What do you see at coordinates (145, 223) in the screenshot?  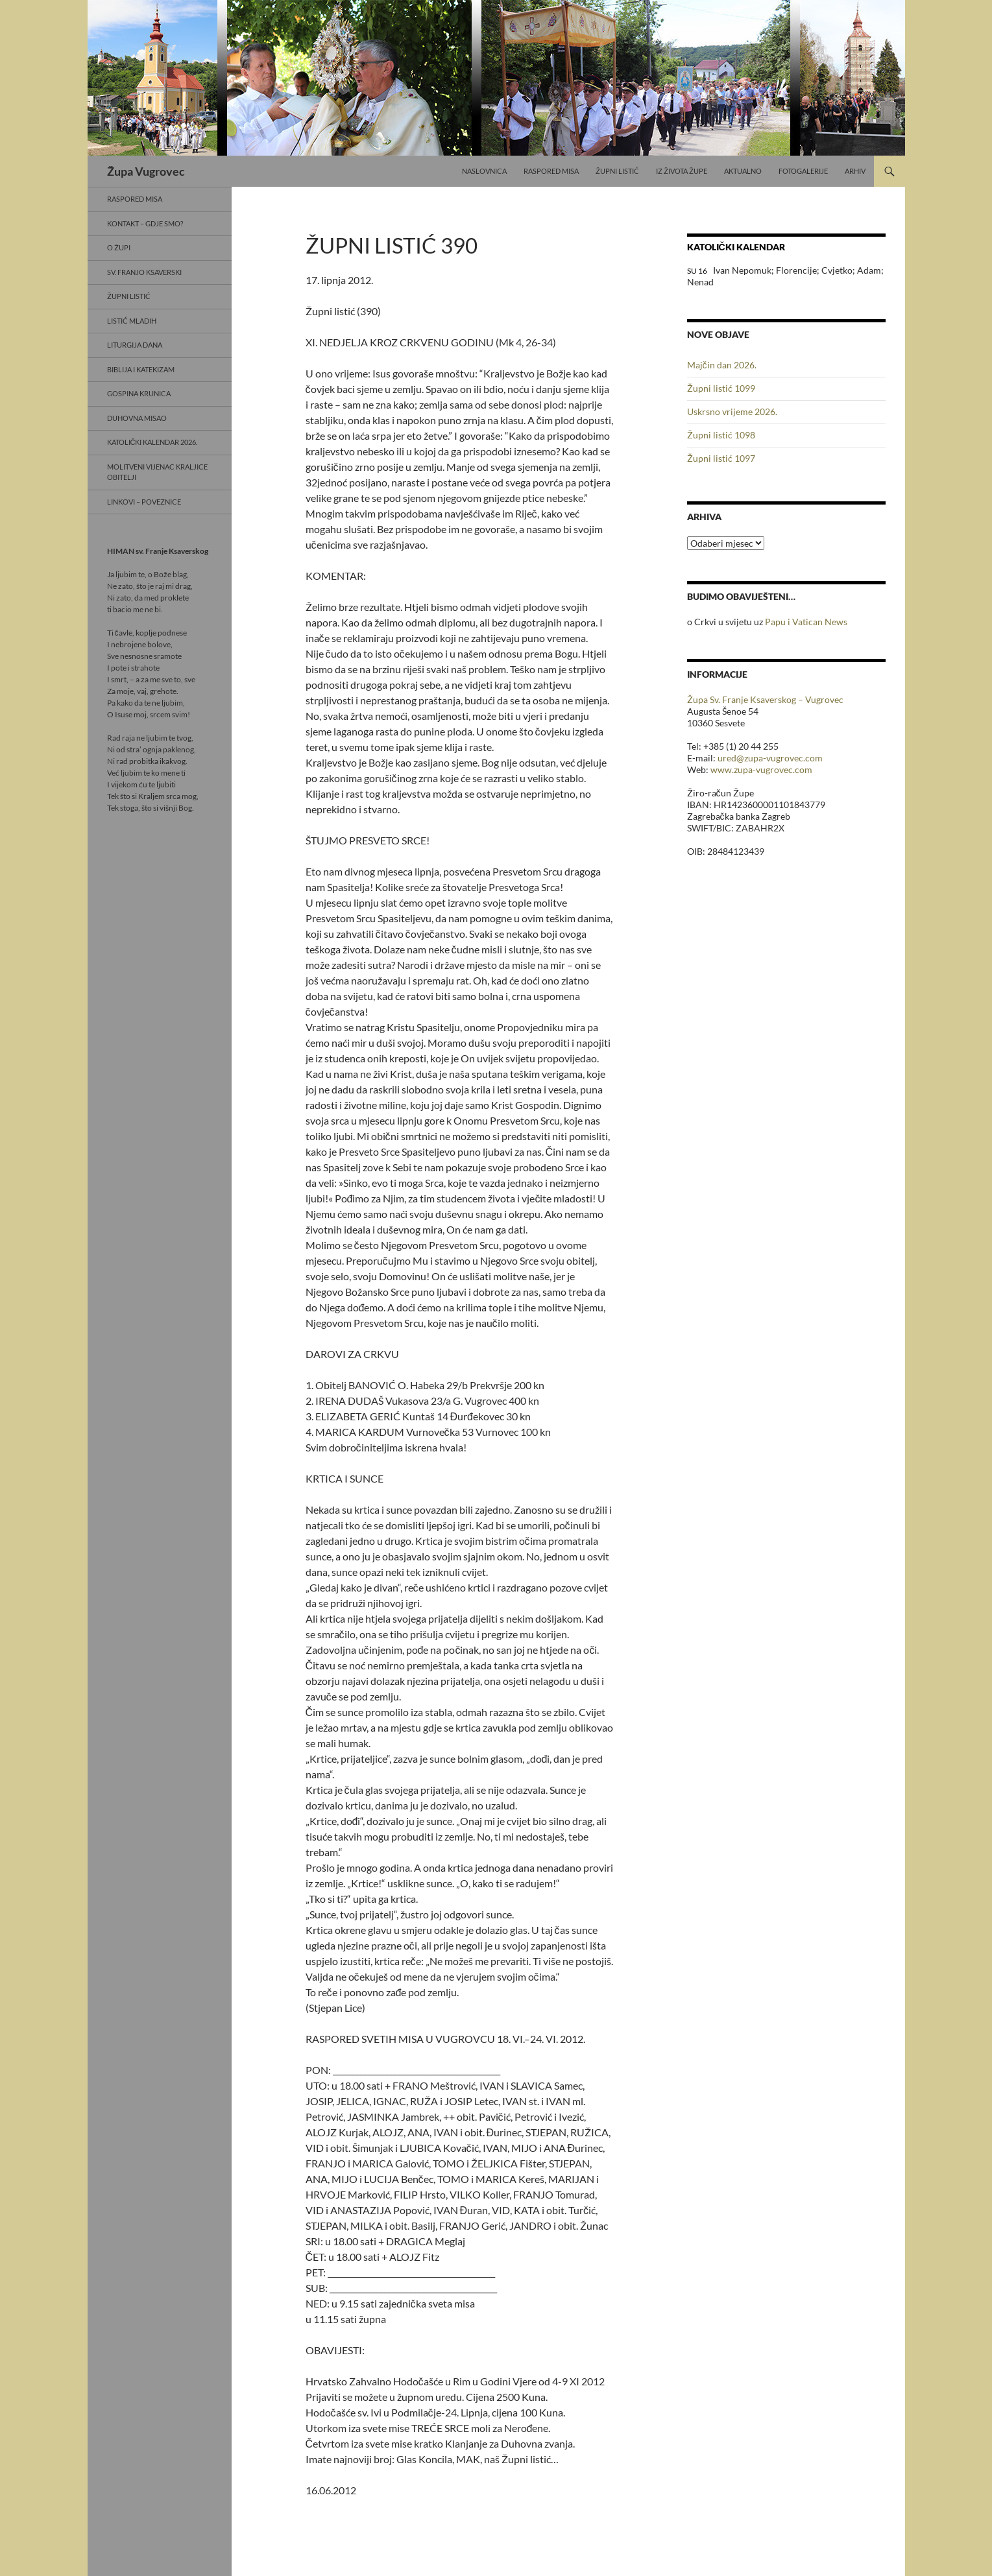 I see `Kontakt – gdje smo?` at bounding box center [145, 223].